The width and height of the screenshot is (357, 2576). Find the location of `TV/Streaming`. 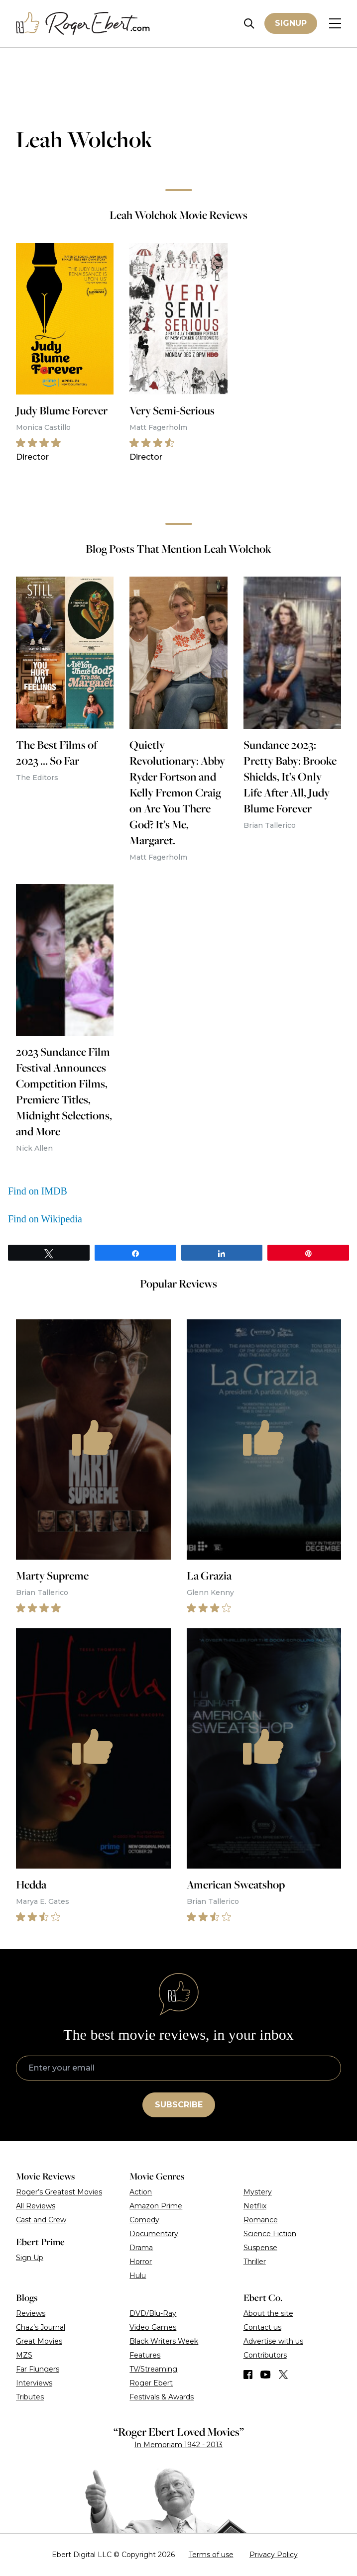

TV/Streaming is located at coordinates (153, 2369).